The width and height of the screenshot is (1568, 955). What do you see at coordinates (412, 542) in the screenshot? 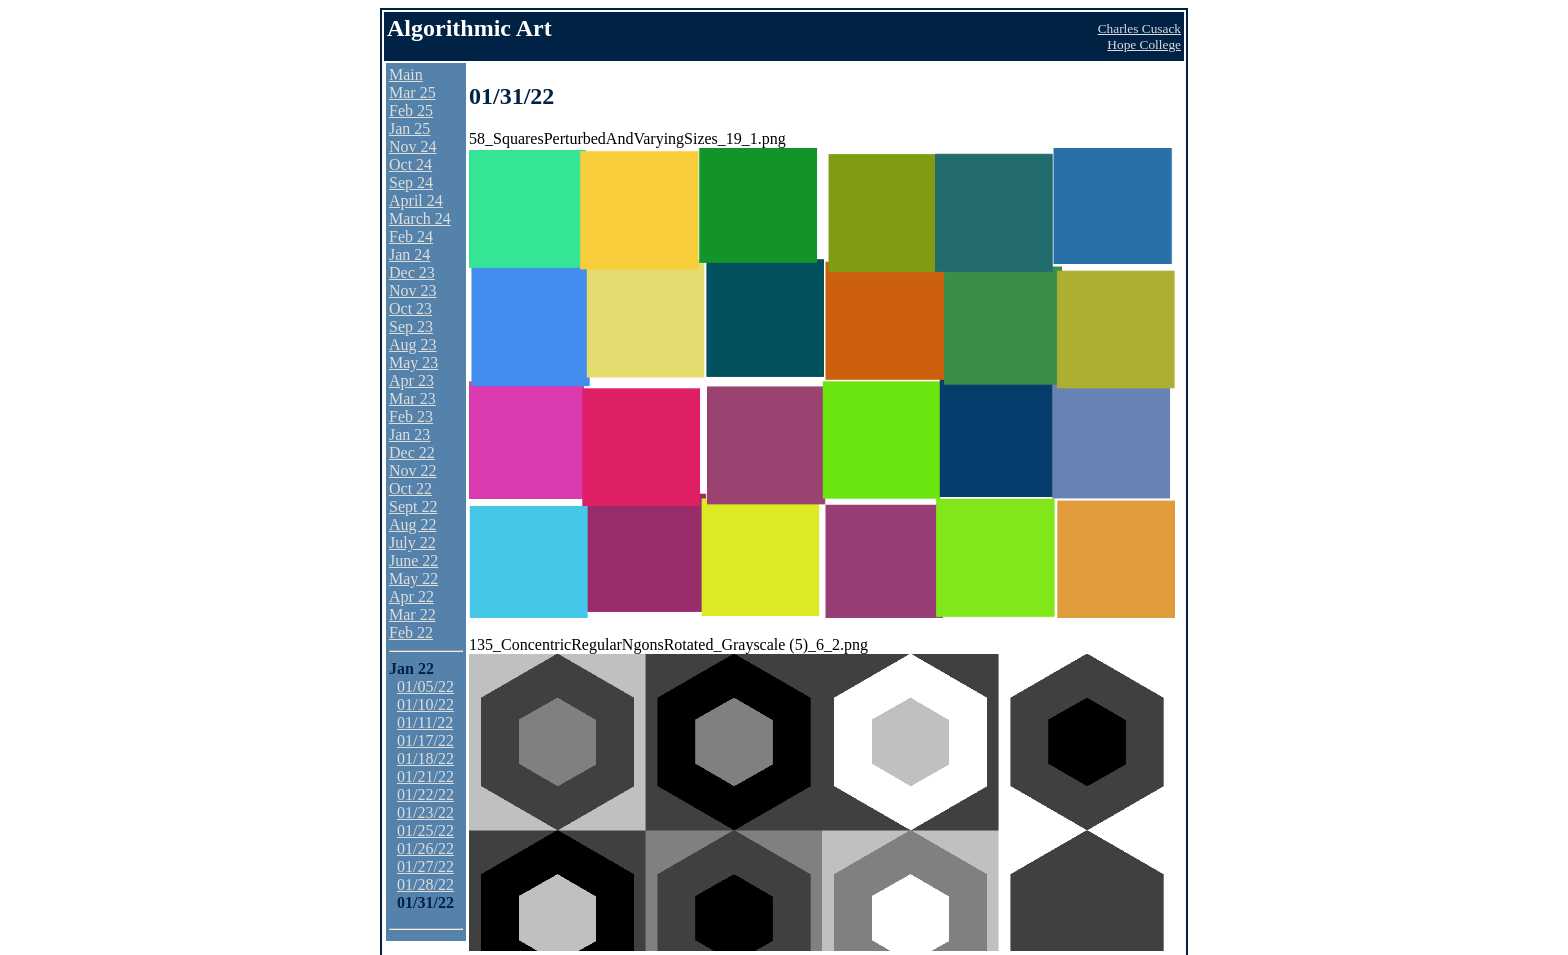
I see `July 22` at bounding box center [412, 542].